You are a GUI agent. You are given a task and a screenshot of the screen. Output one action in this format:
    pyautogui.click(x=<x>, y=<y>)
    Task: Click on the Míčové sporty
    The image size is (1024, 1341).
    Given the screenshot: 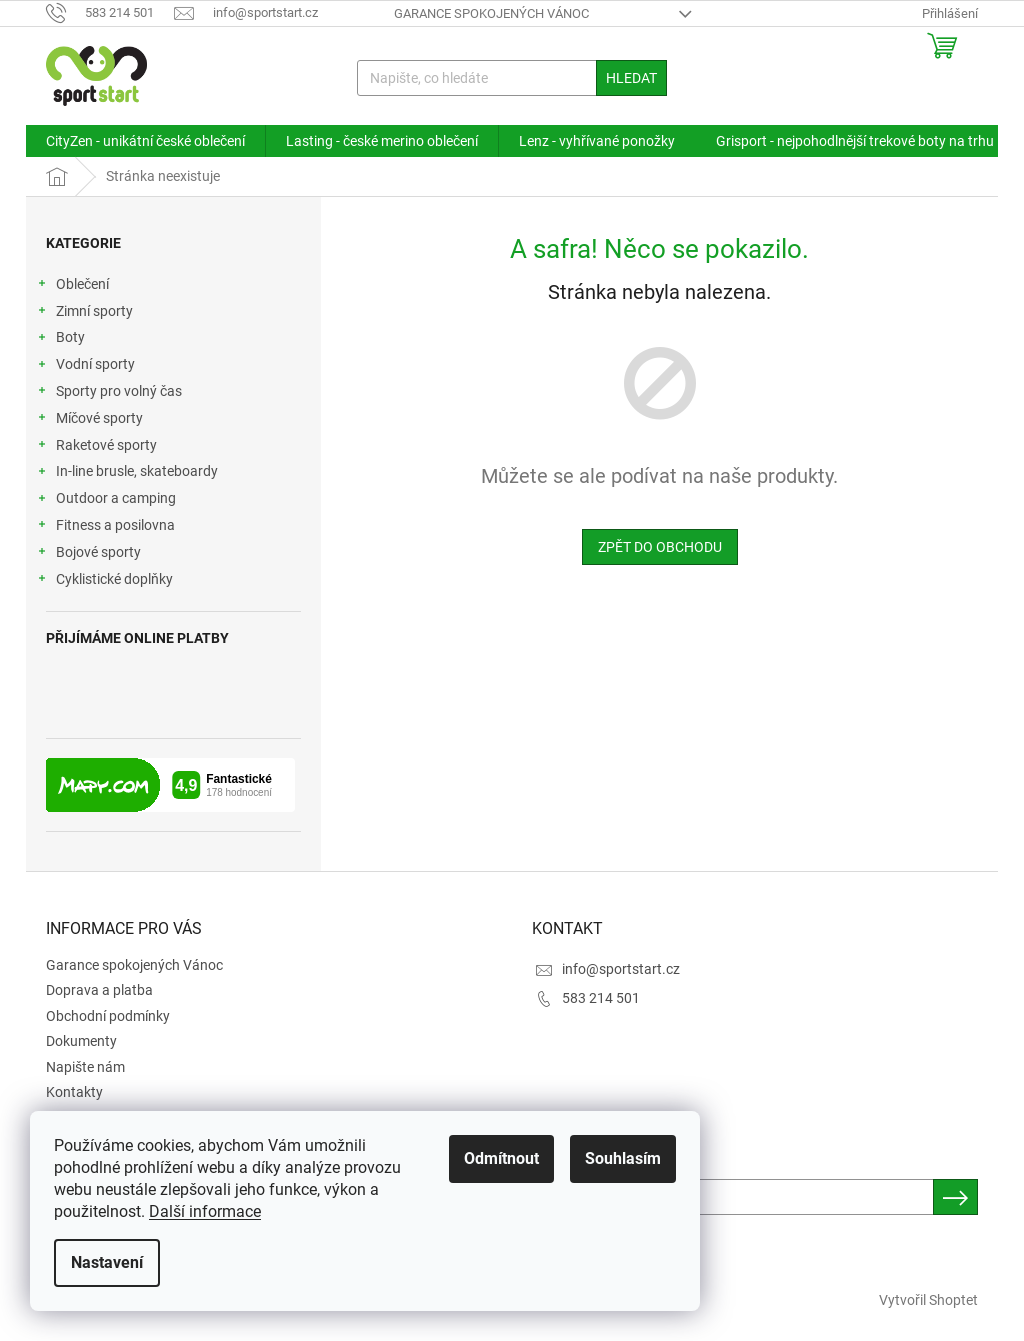 What is the action you would take?
    pyautogui.click(x=89, y=421)
    